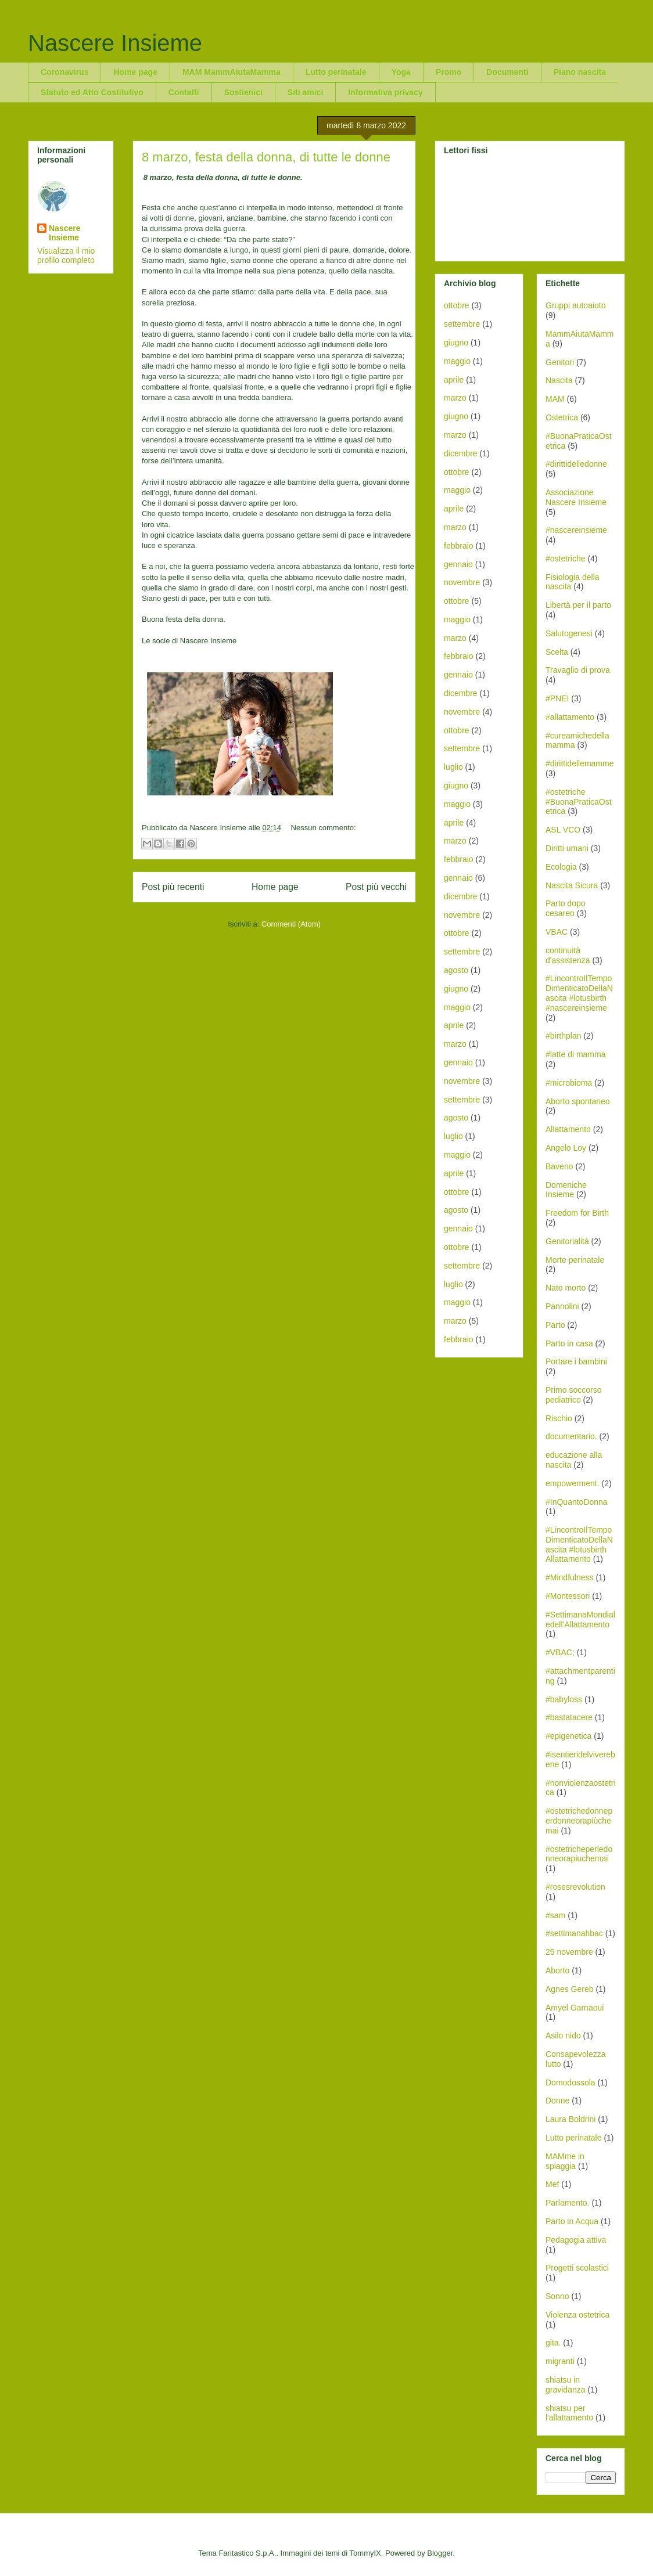  I want to click on #Montessori, so click(568, 1596).